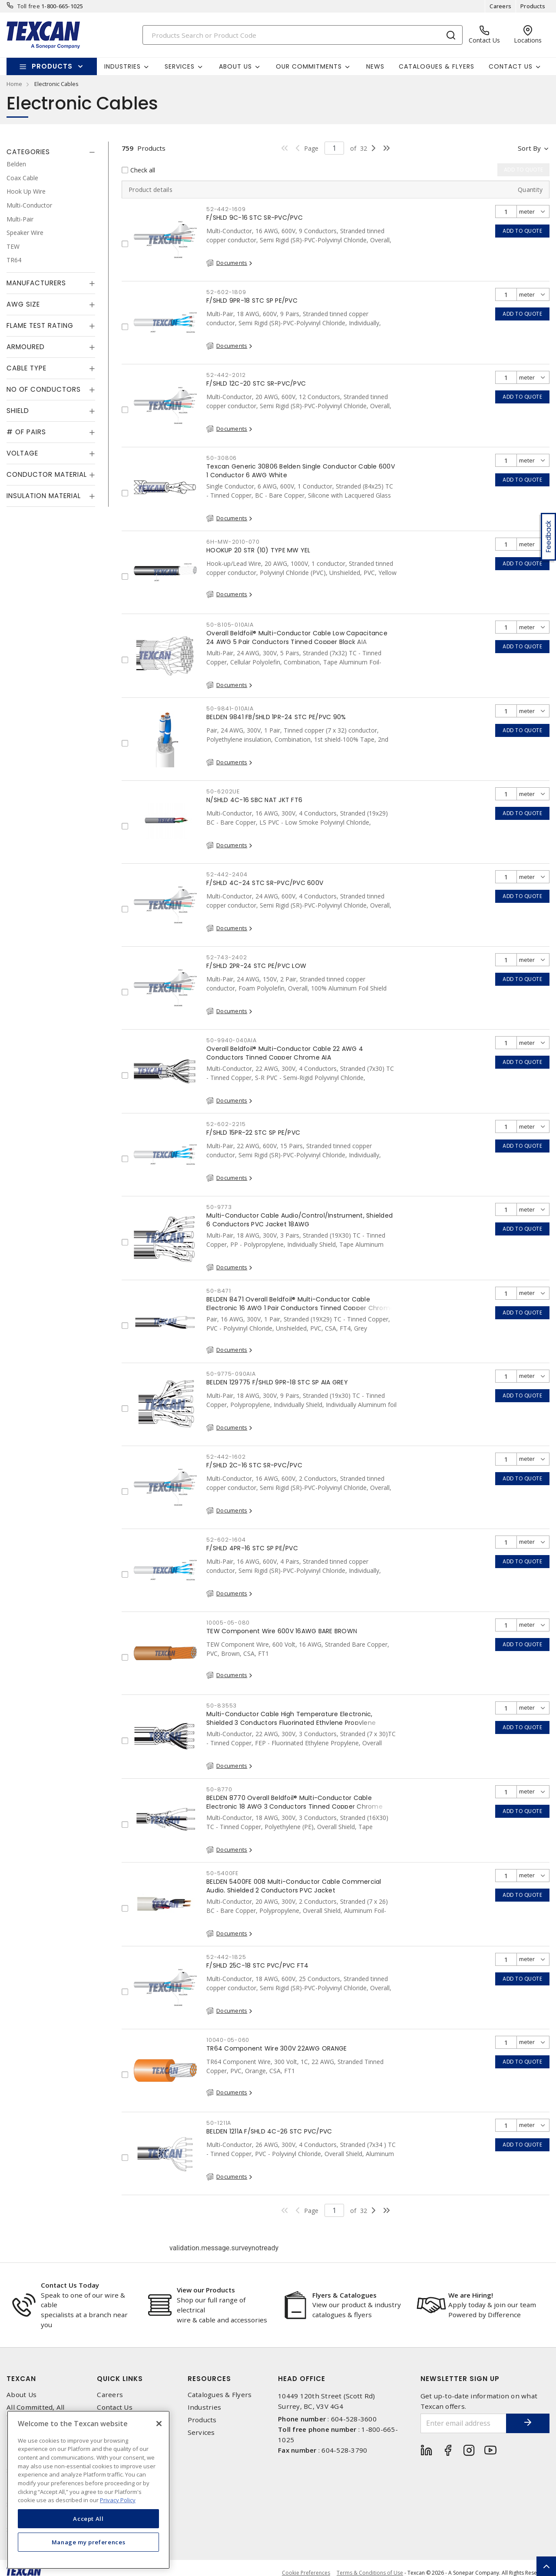 This screenshot has height=2576, width=556. I want to click on Conductor Material, so click(47, 474).